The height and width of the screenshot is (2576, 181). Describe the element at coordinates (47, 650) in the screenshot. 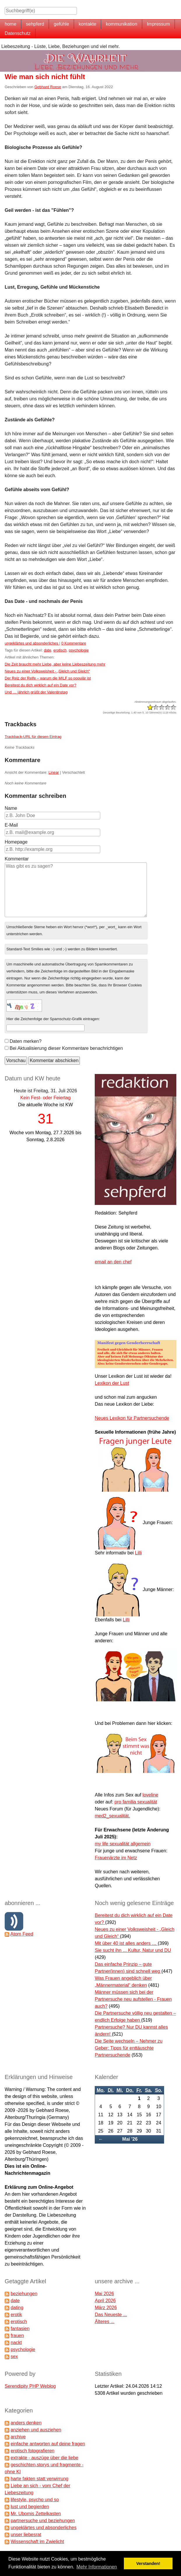

I see `date` at that location.